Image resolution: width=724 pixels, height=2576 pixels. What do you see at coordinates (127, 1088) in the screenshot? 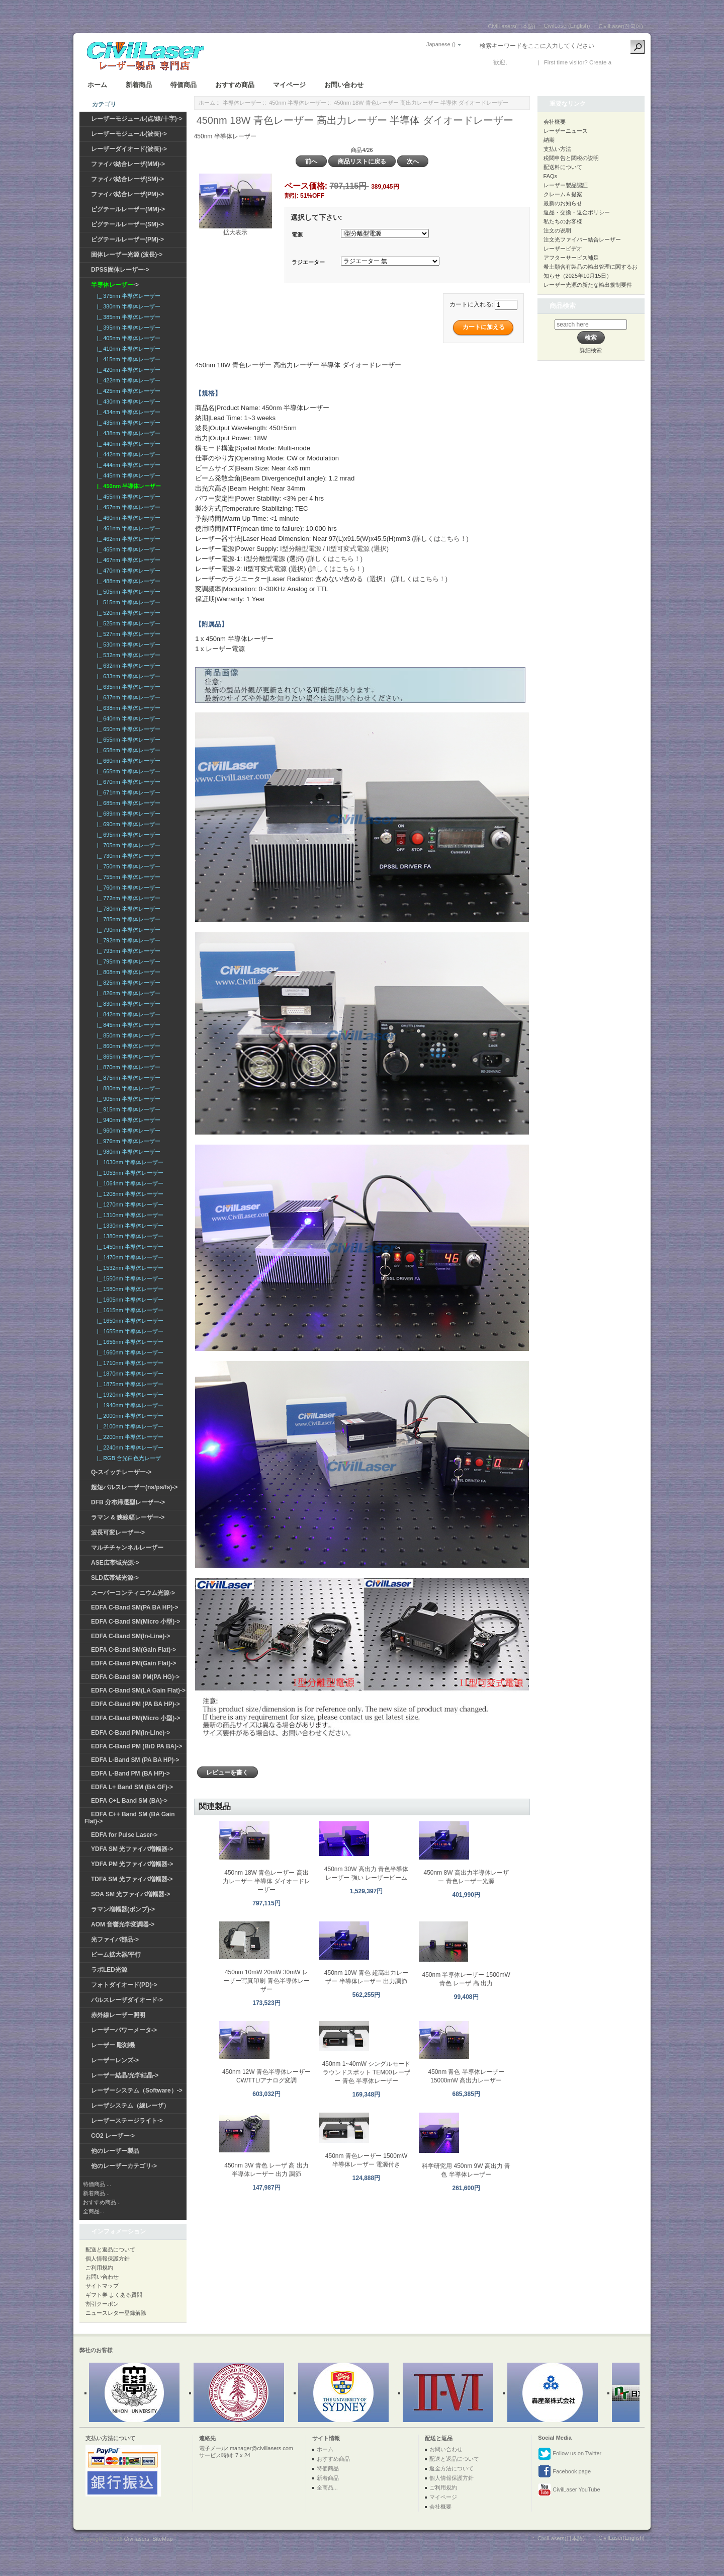
I see `|_ 880nm 半導体レーザー` at bounding box center [127, 1088].